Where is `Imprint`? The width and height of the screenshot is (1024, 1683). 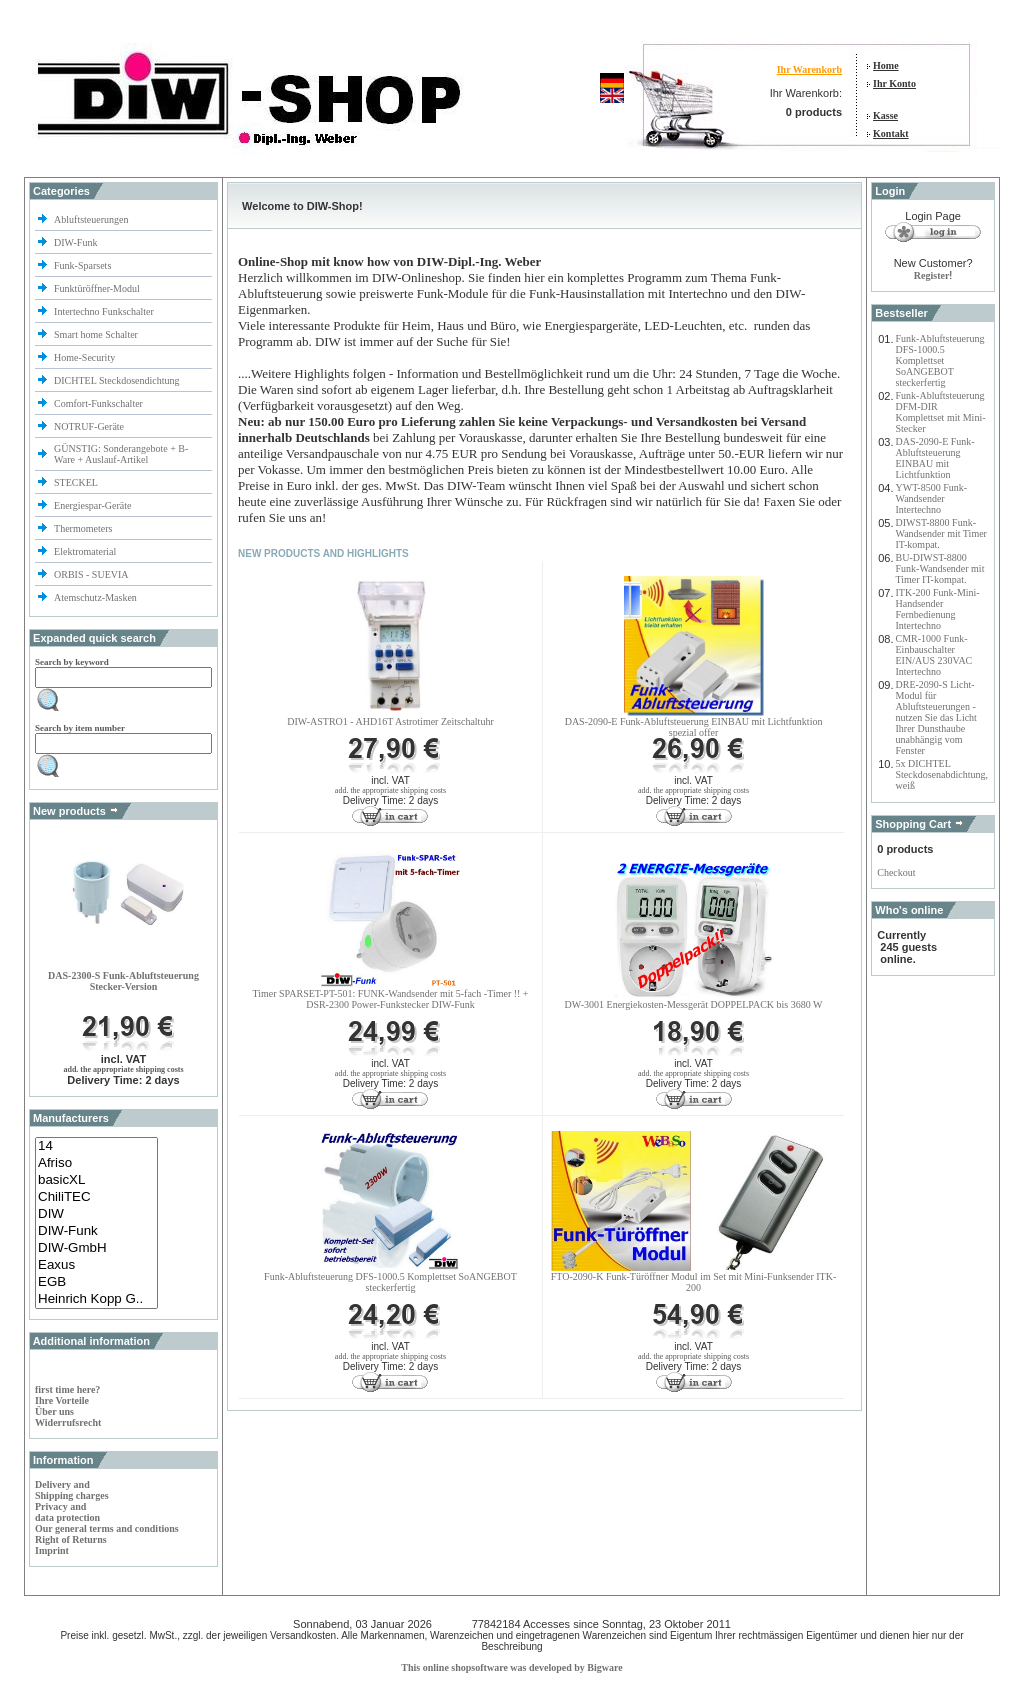
Imprint is located at coordinates (52, 1550).